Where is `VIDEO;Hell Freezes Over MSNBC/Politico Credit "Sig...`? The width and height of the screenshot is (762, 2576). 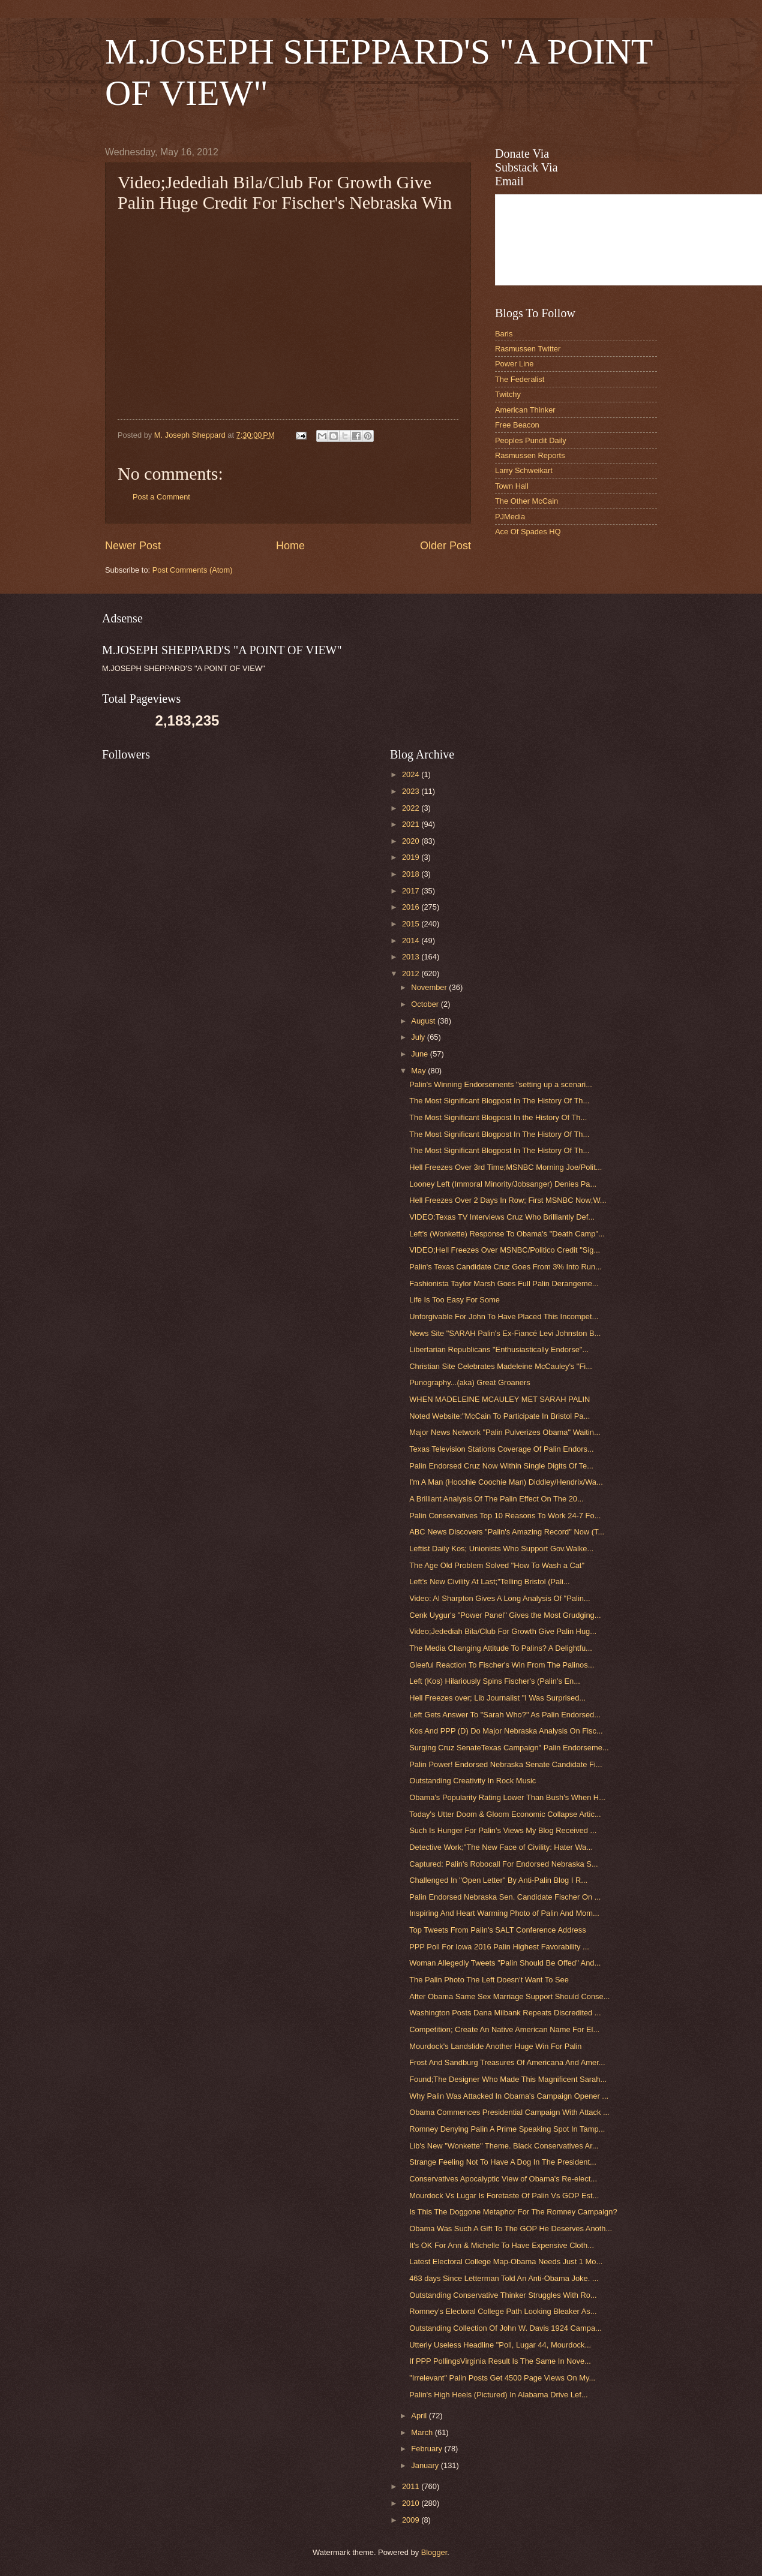 VIDEO;Hell Freezes Over MSNBC/Politico Credit "Sig... is located at coordinates (504, 1249).